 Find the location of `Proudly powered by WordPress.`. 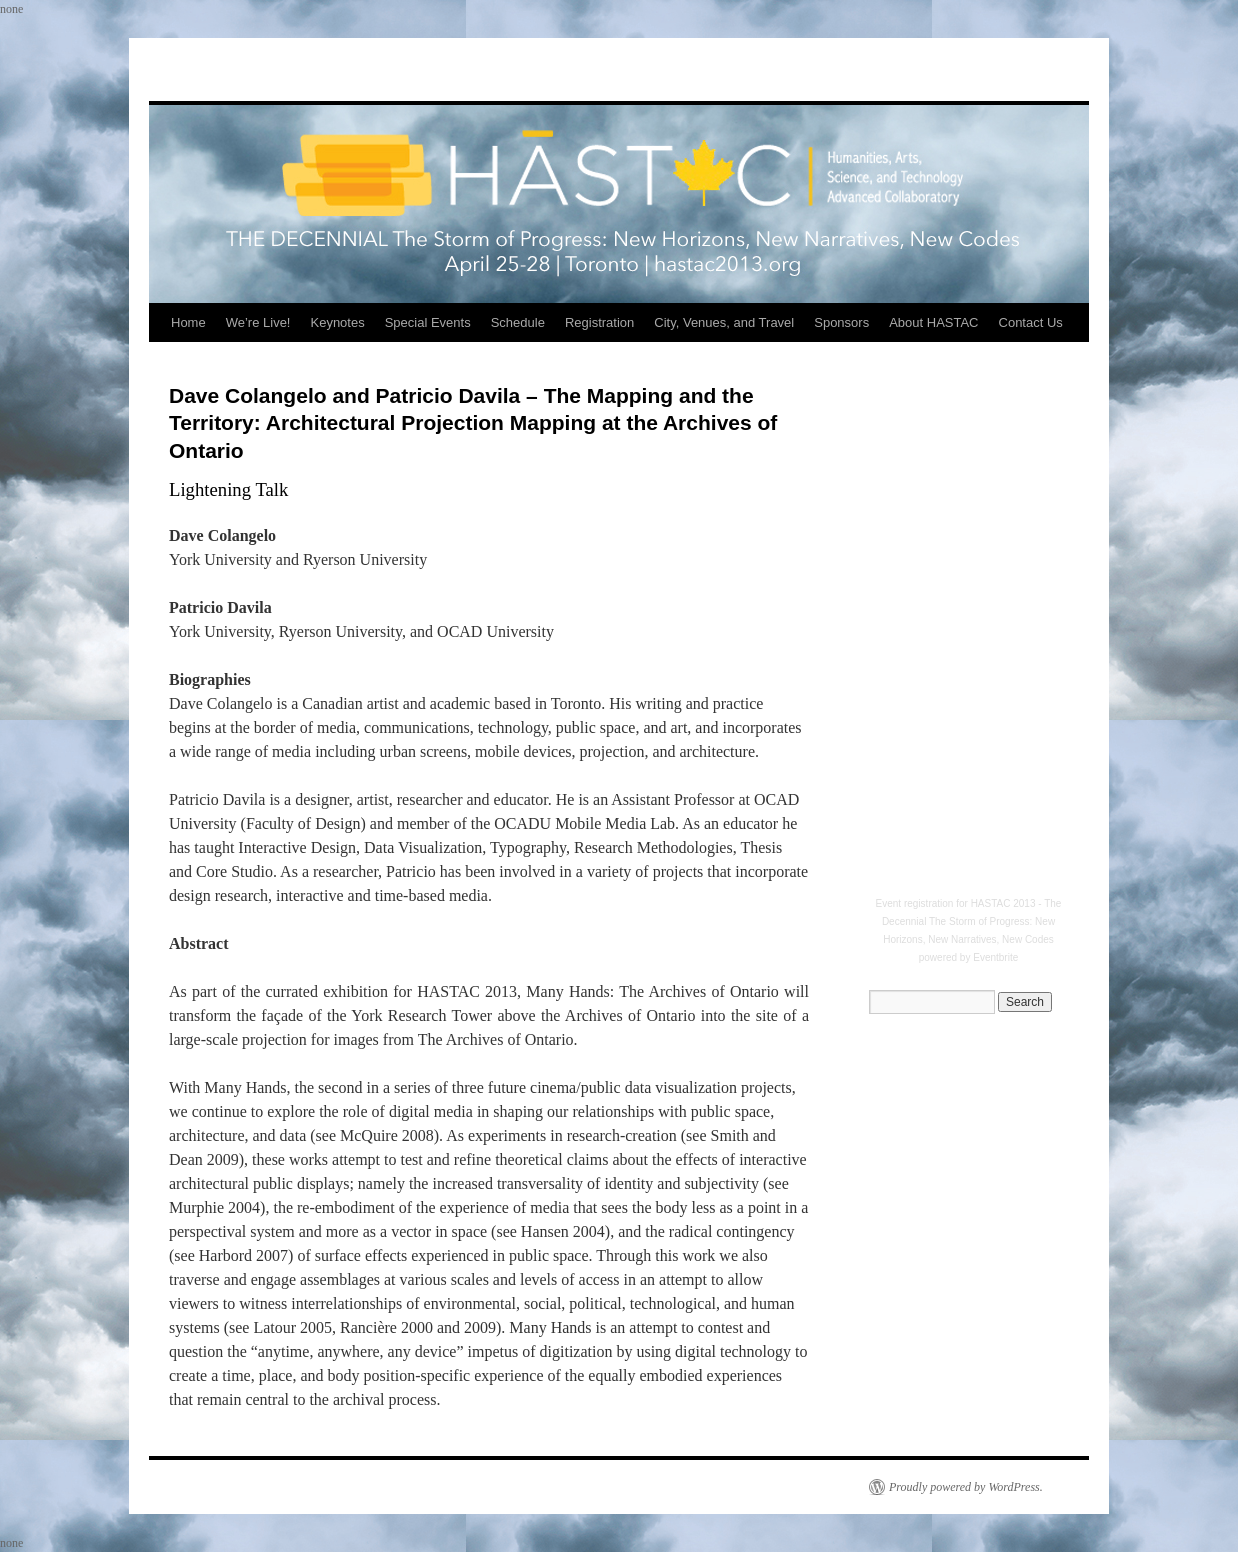

Proudly powered by WordPress. is located at coordinates (966, 1487).